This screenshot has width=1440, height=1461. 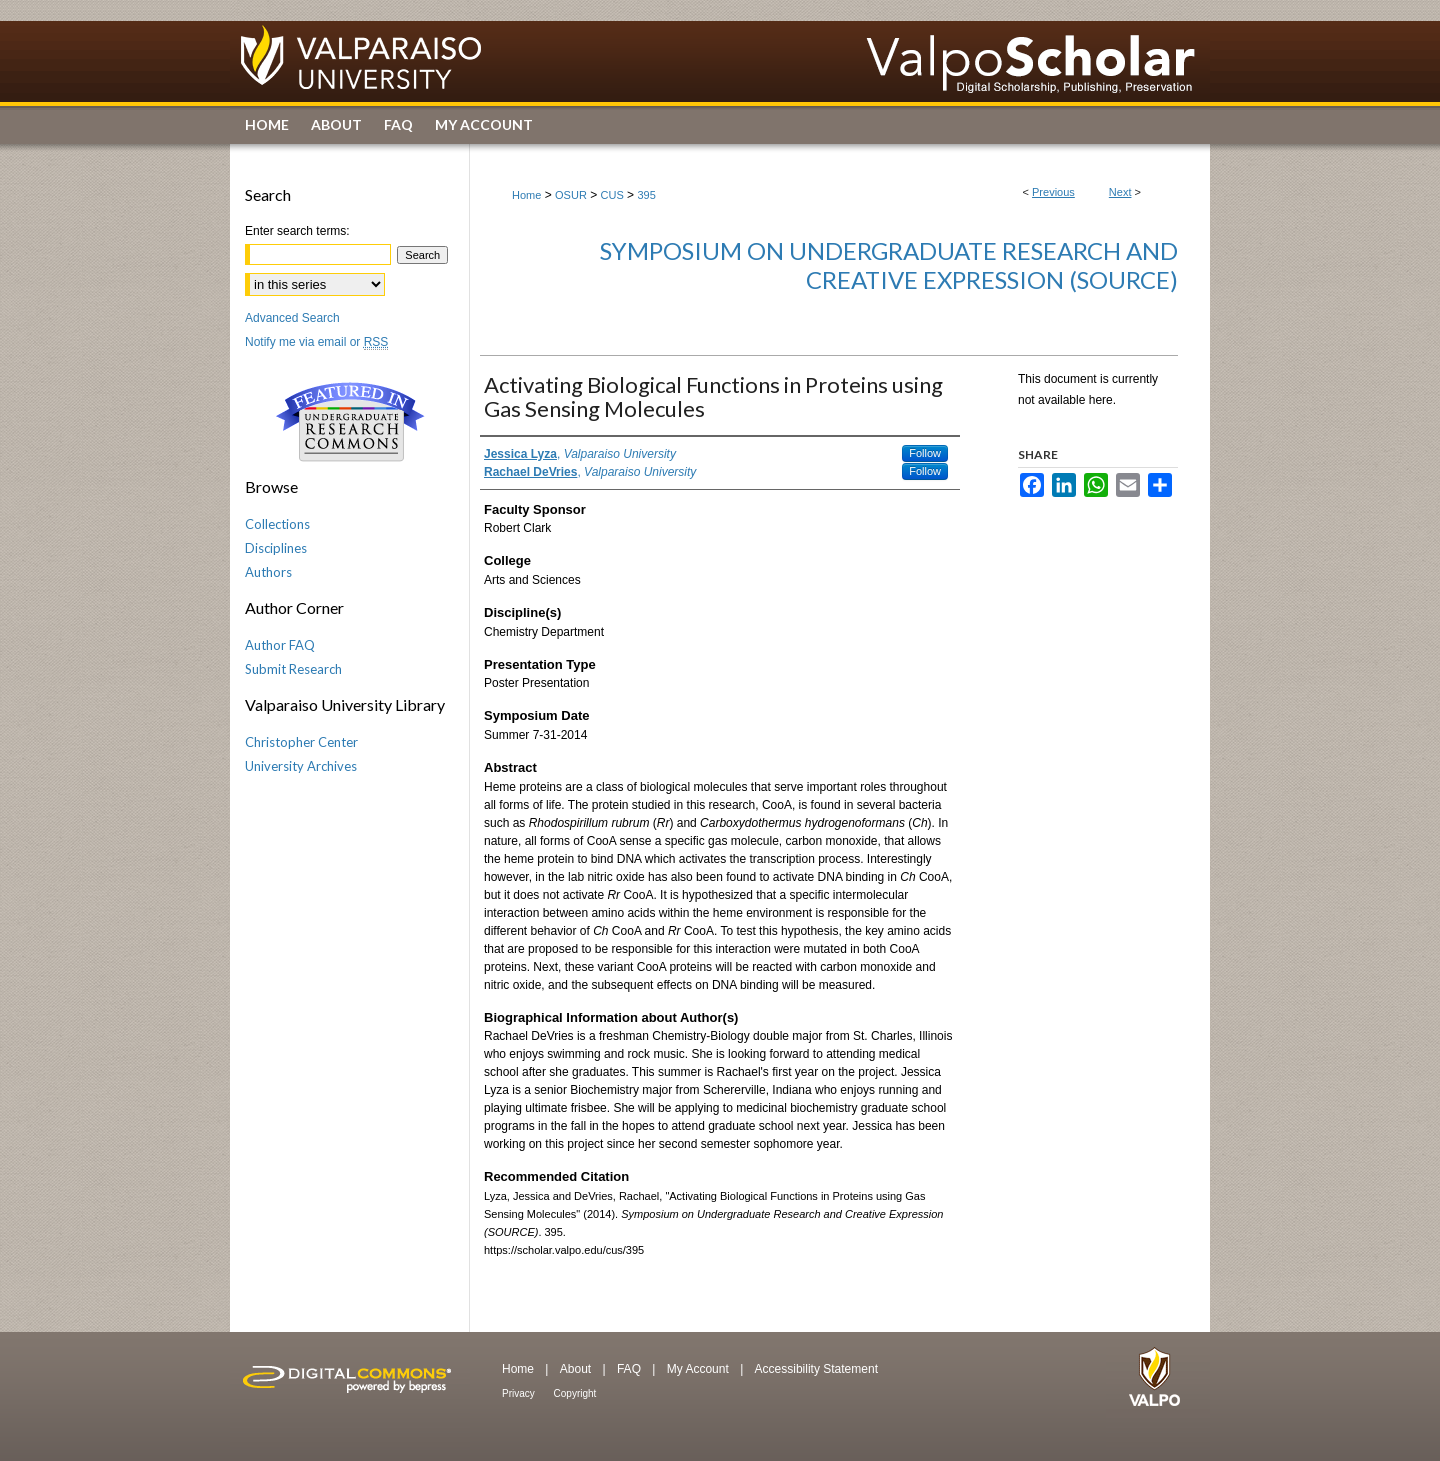 What do you see at coordinates (816, 1369) in the screenshot?
I see `Accessibility Statement` at bounding box center [816, 1369].